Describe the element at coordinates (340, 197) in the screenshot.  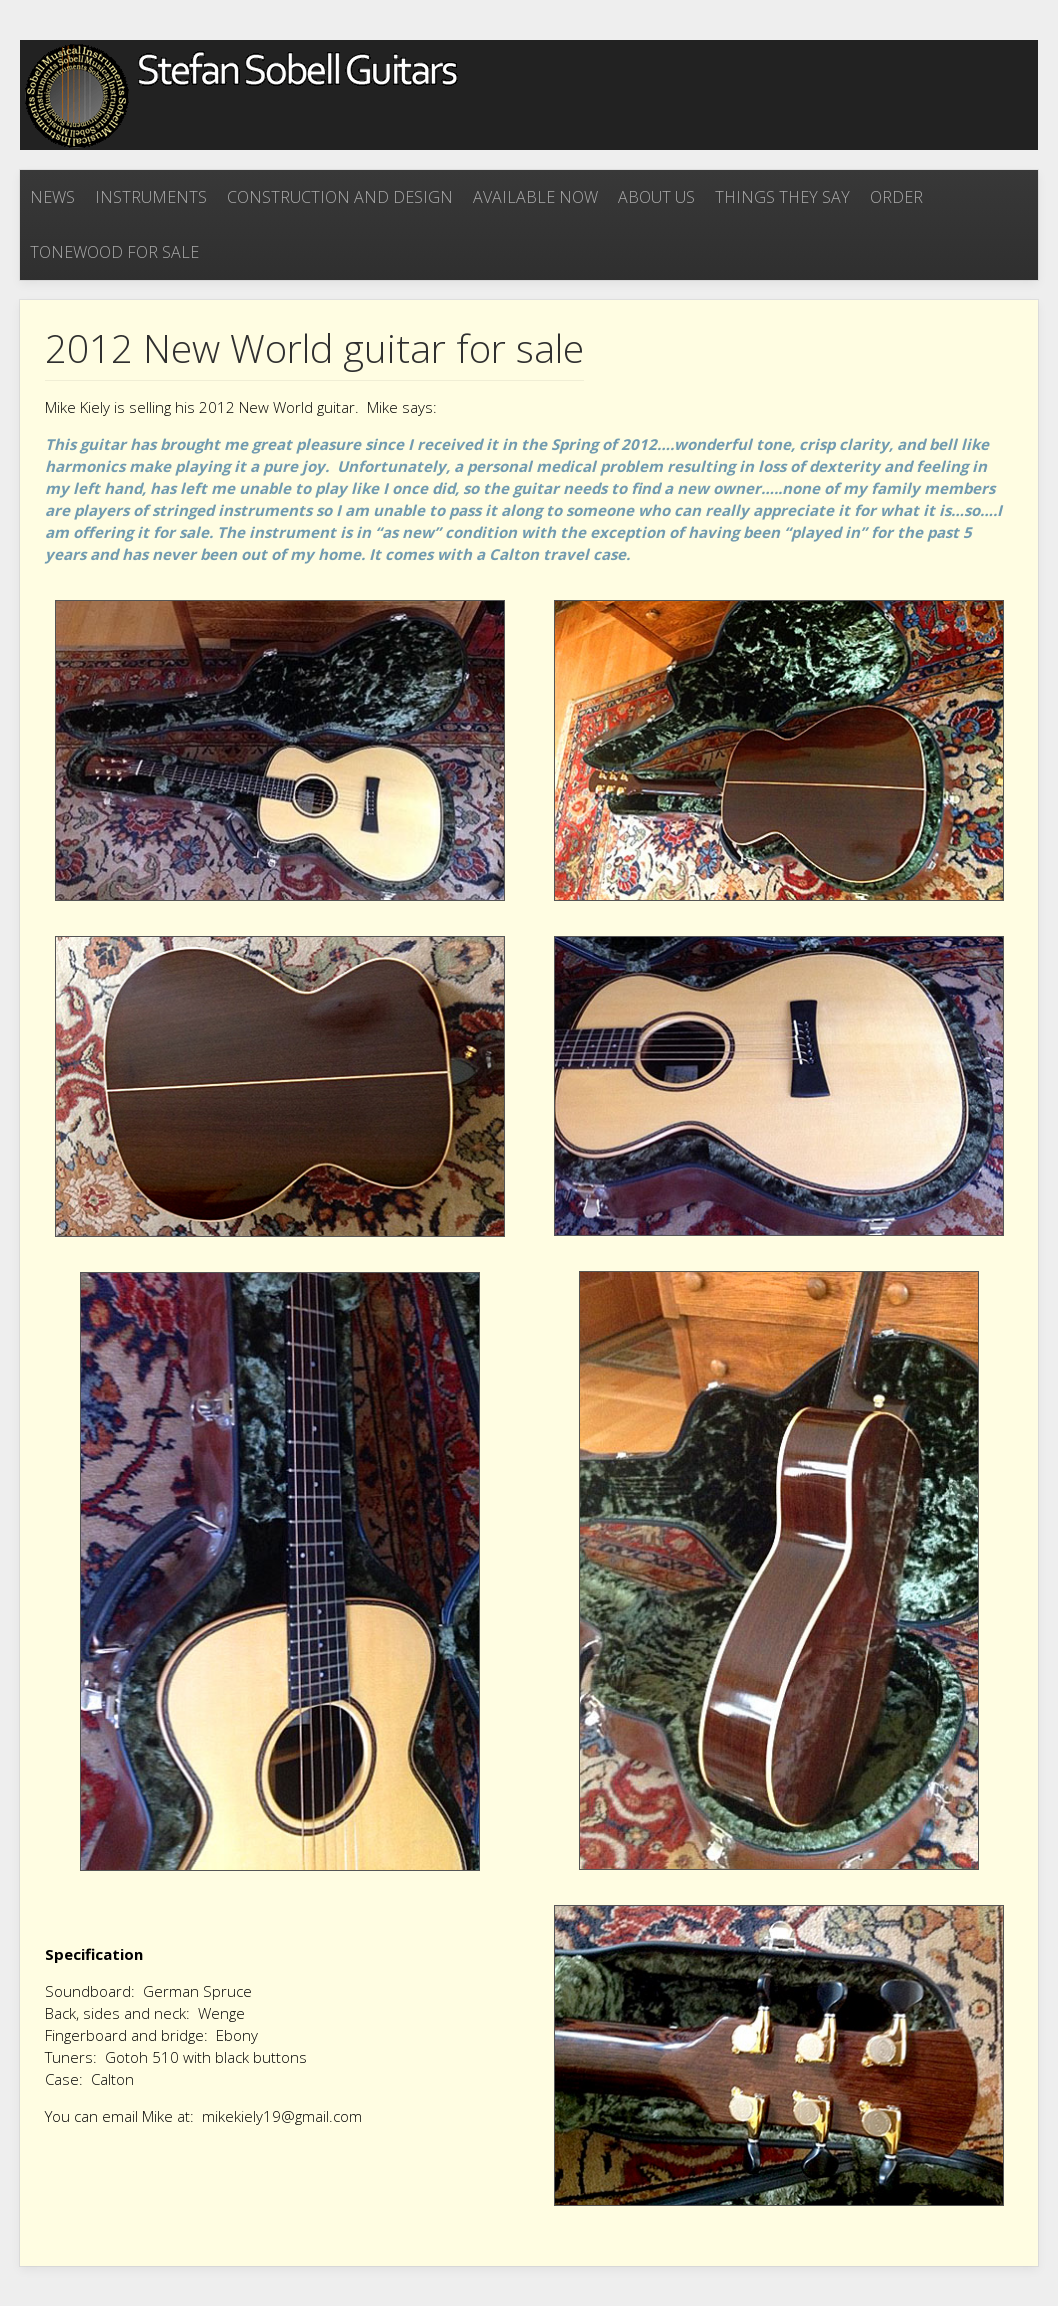
I see `Construction and Design` at that location.